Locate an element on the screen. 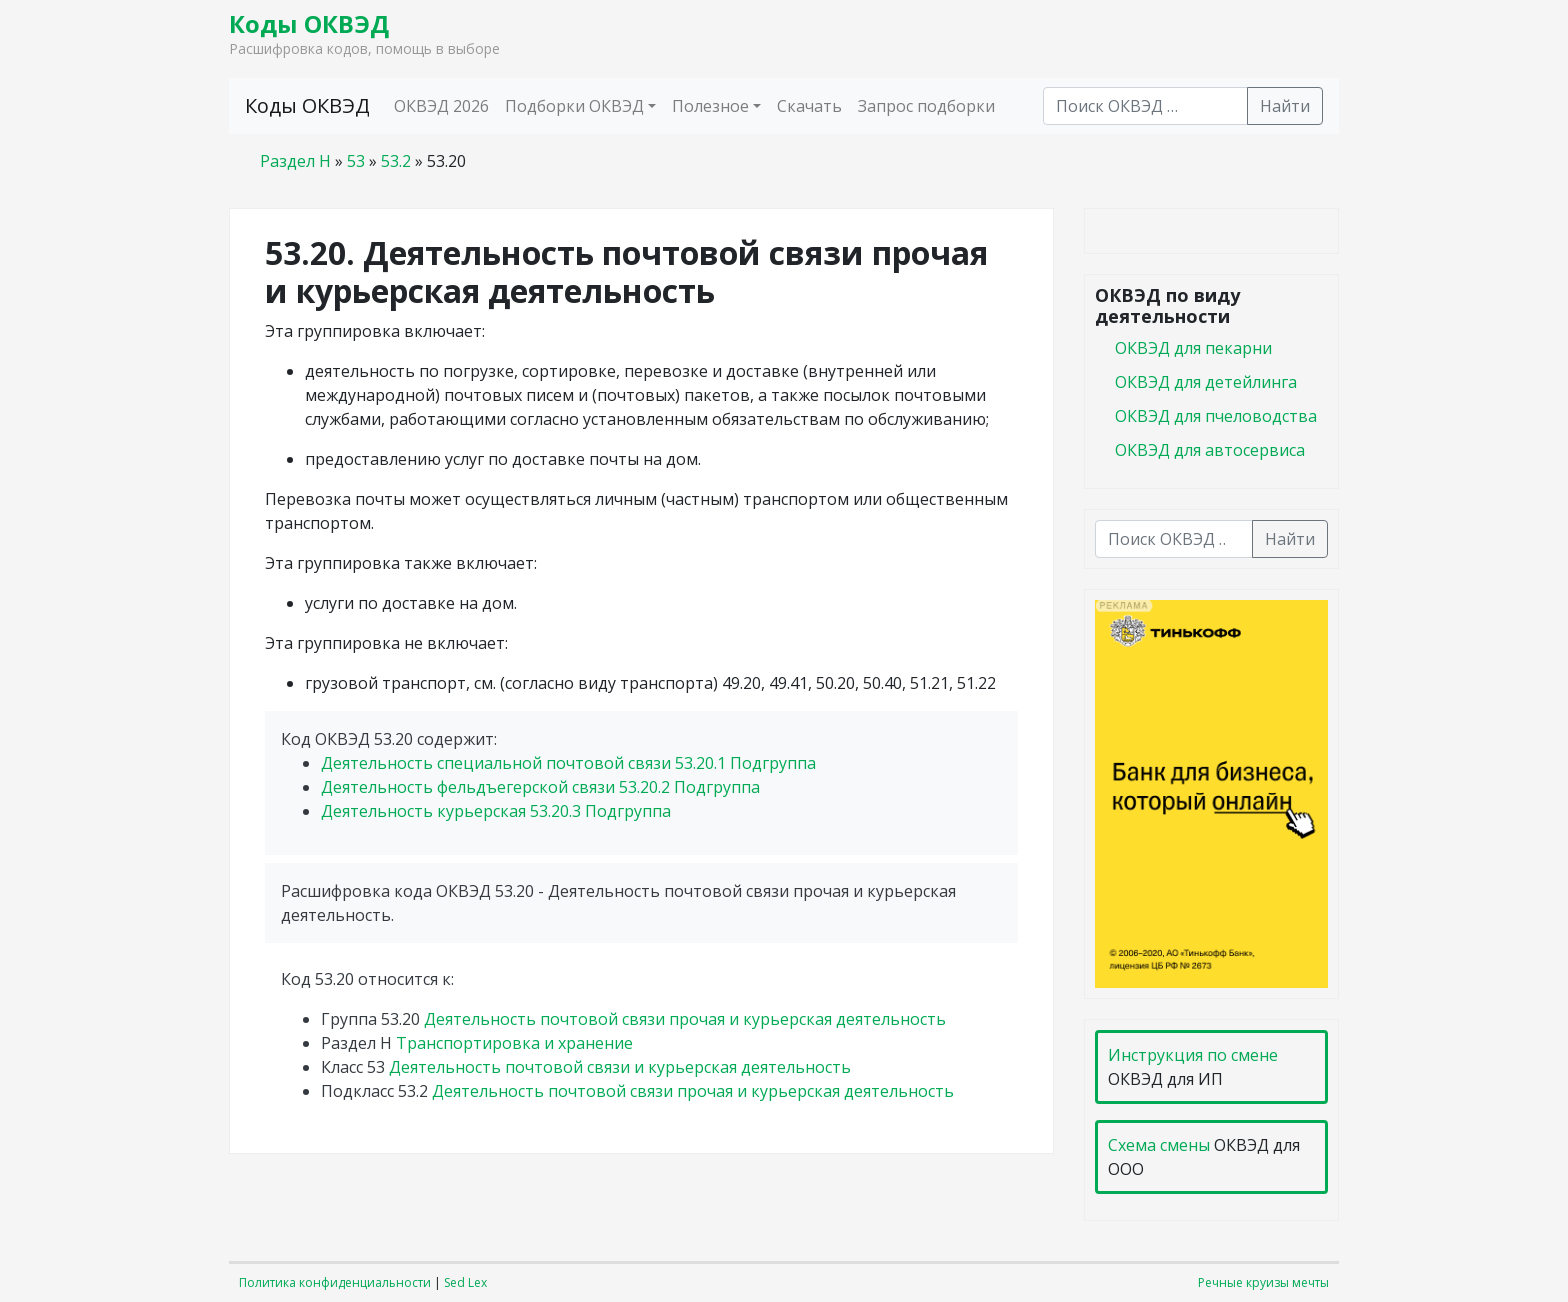 Image resolution: width=1568 pixels, height=1302 pixels. Подборки ОКВЭД is located at coordinates (574, 106).